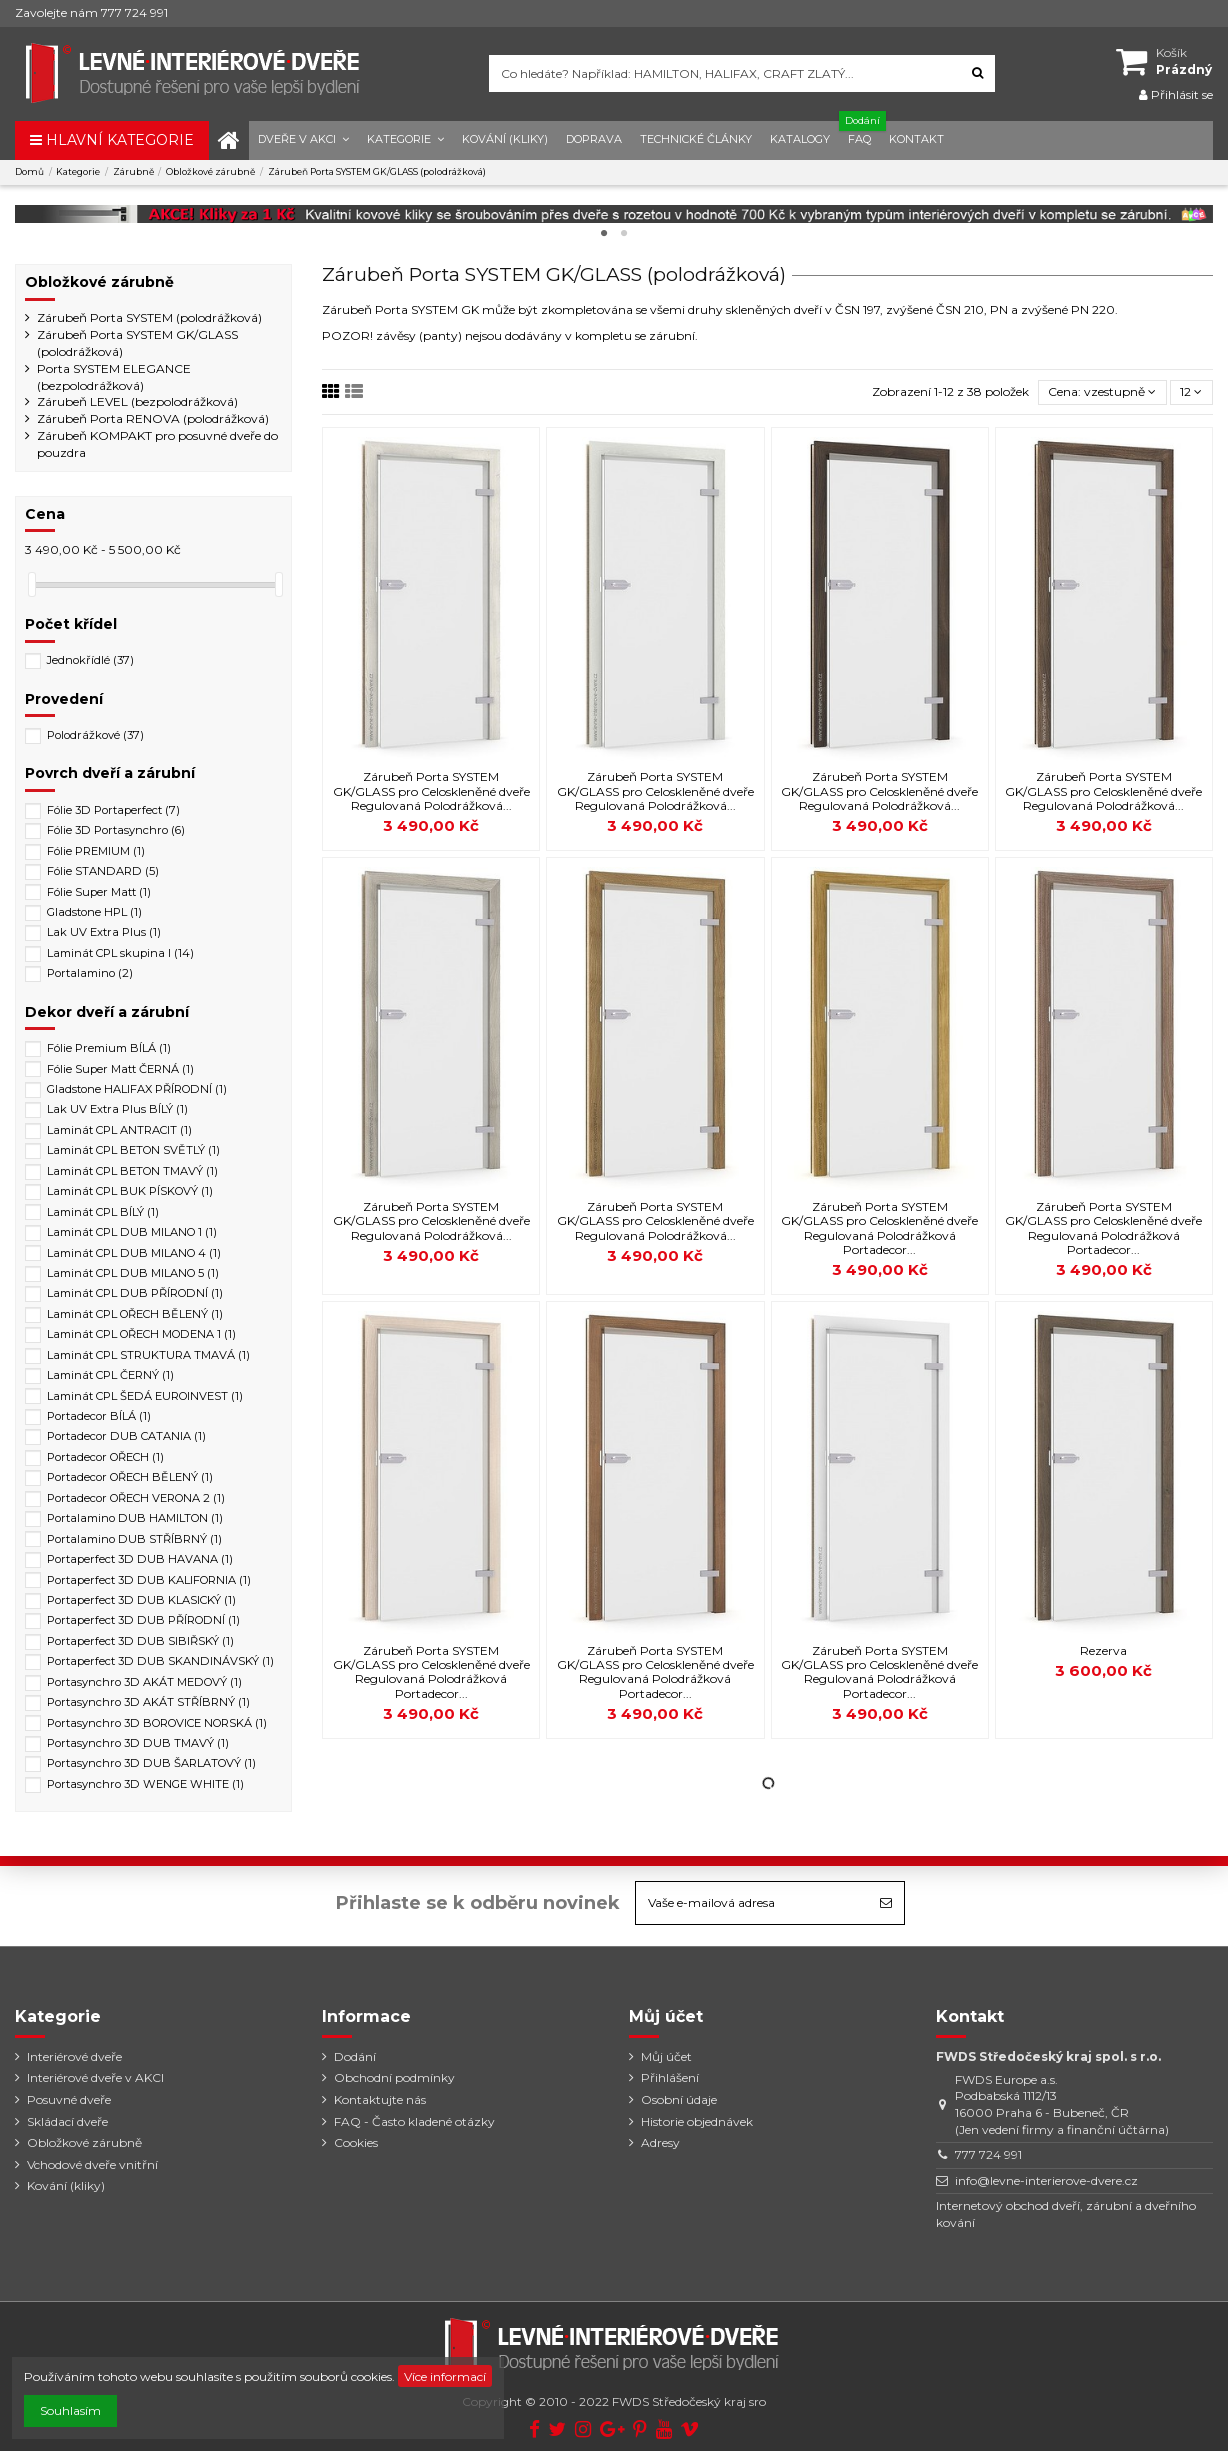 The height and width of the screenshot is (2451, 1228). I want to click on Dodání, so click(355, 2056).